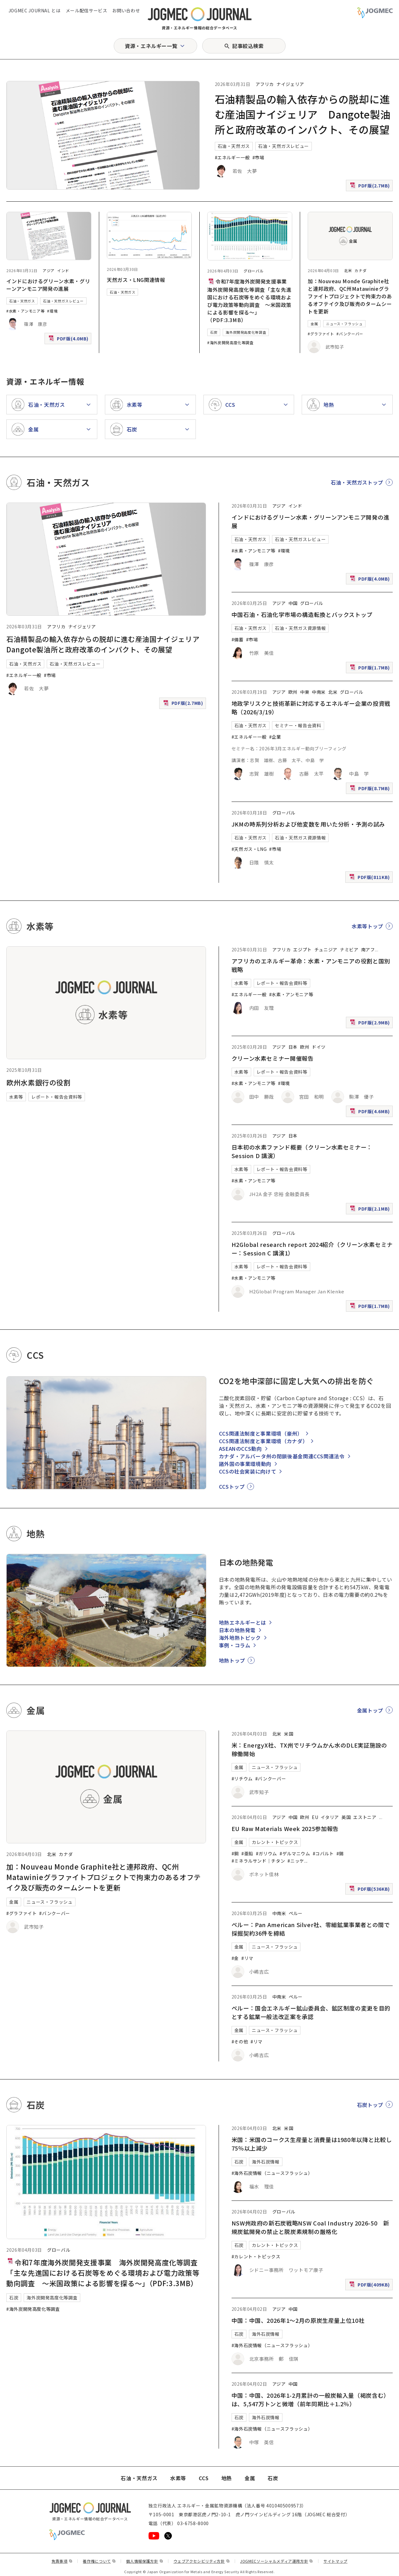 Image resolution: width=399 pixels, height=2576 pixels. I want to click on PDF版(4.6MB), so click(370, 1112).